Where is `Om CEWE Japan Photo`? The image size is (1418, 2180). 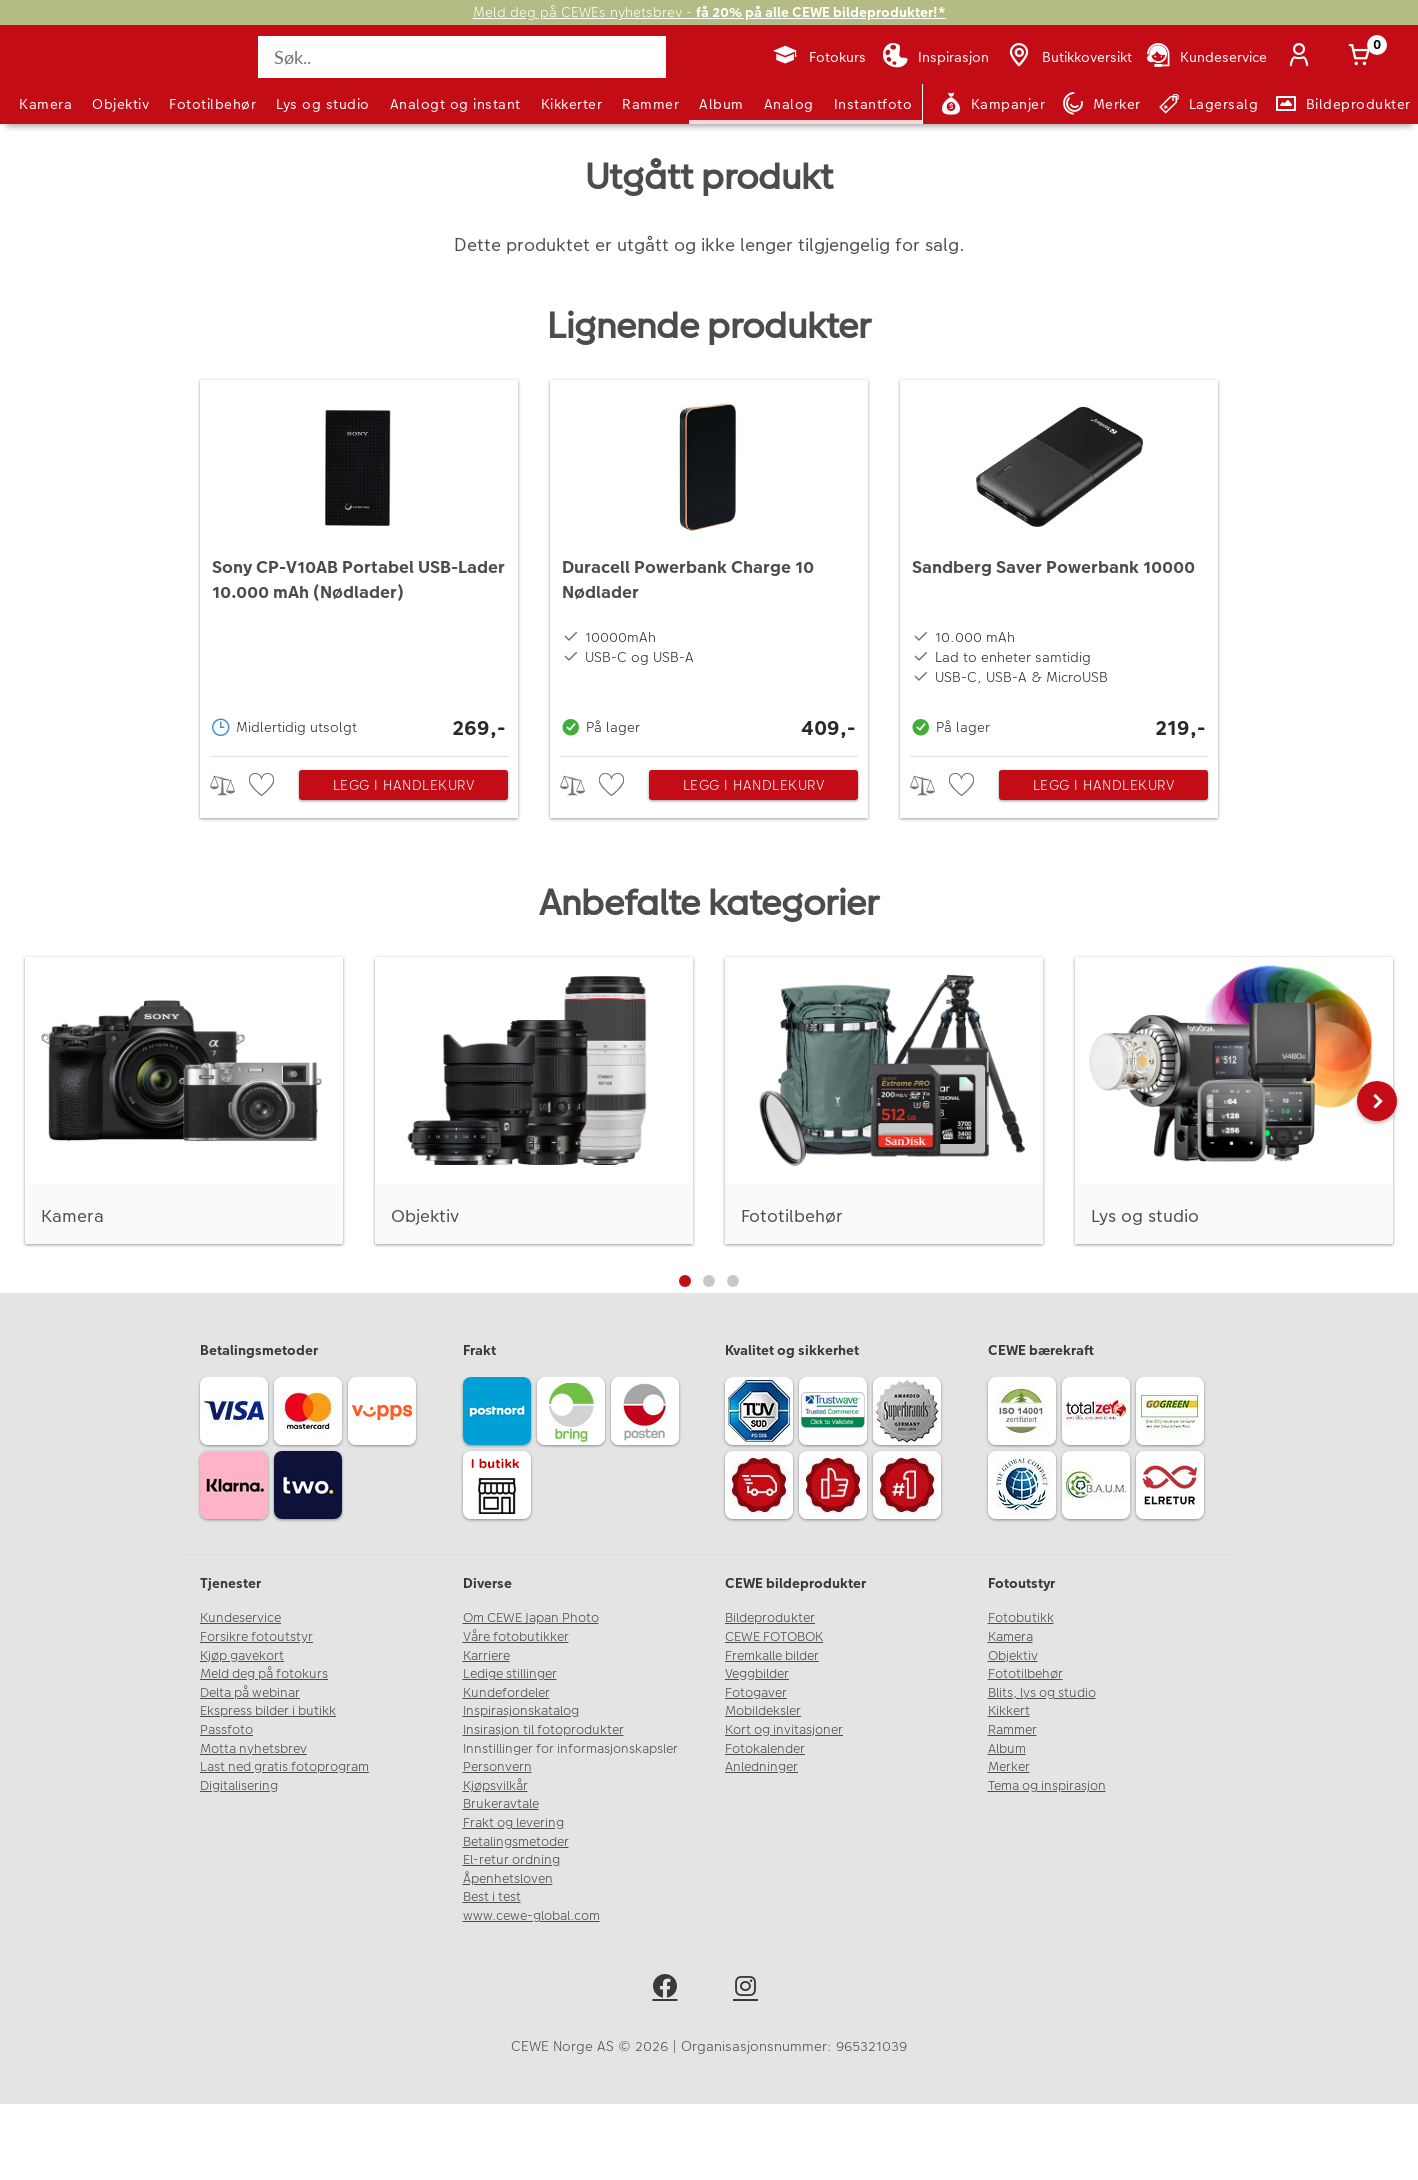
Om CEWE Japan Photo is located at coordinates (531, 1618).